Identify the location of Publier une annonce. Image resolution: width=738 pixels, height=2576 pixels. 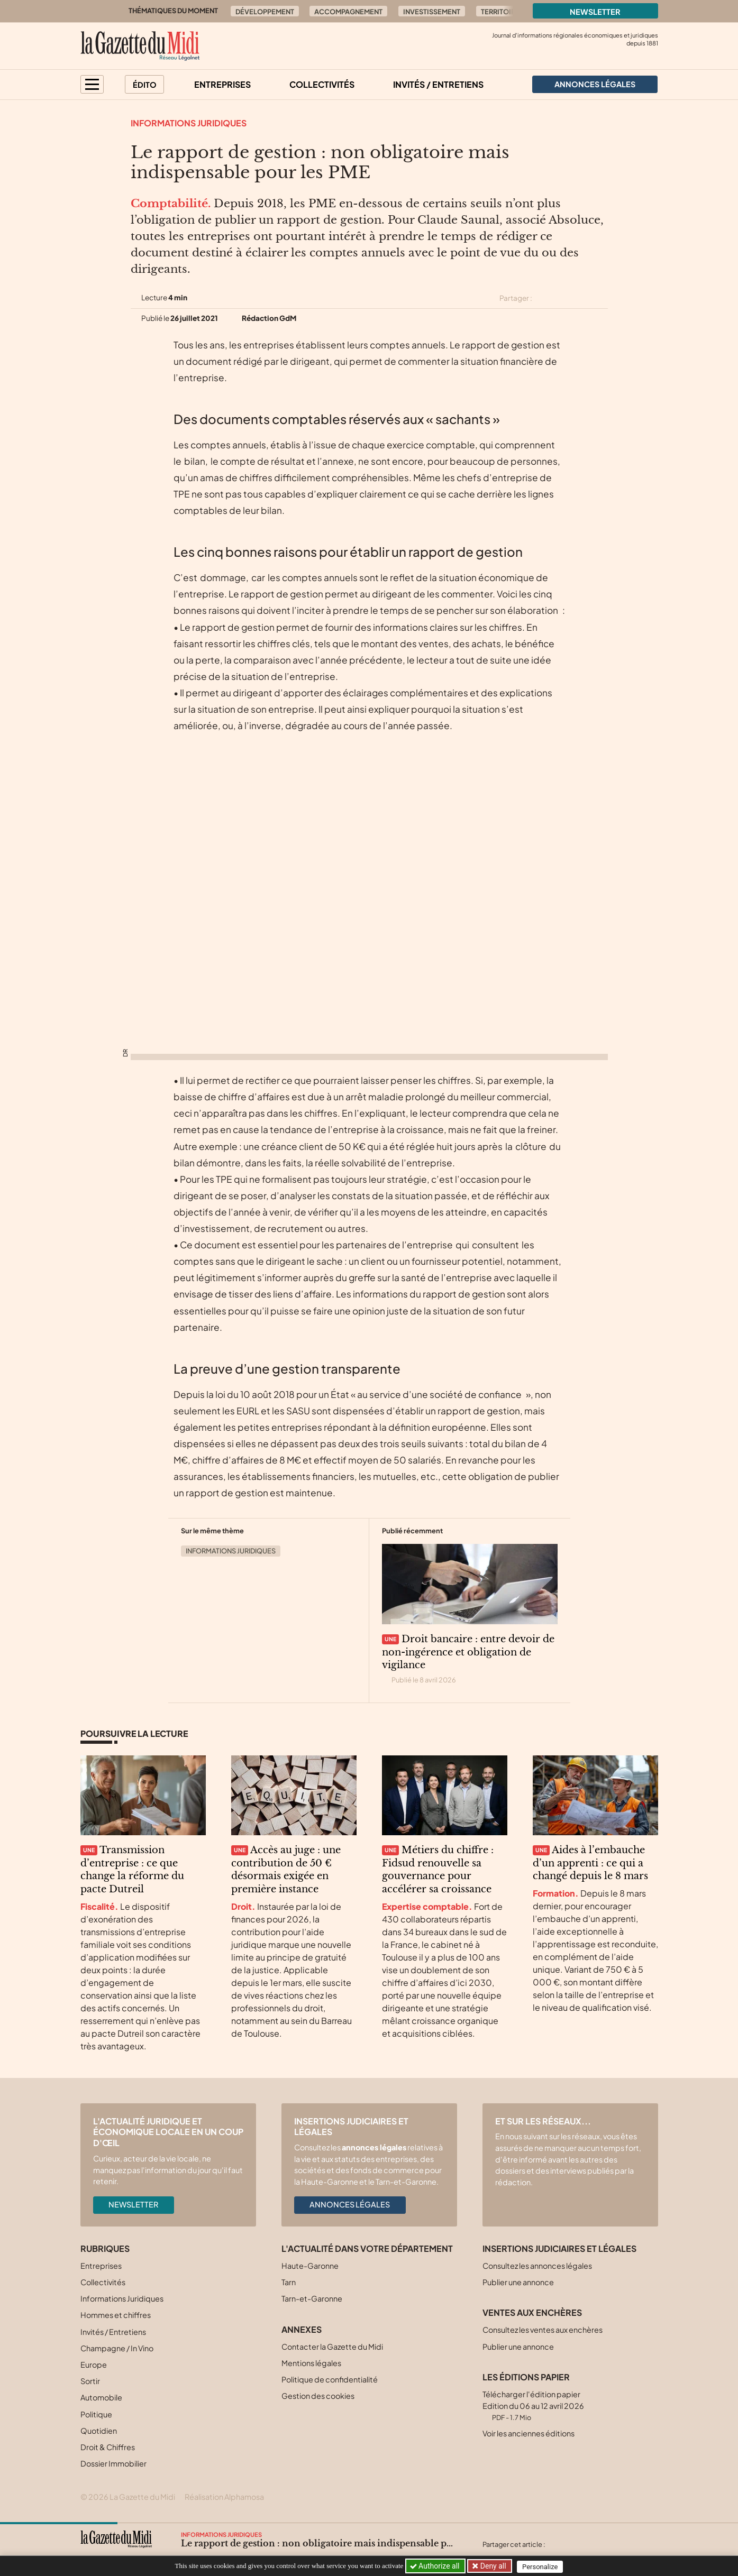
(518, 2282).